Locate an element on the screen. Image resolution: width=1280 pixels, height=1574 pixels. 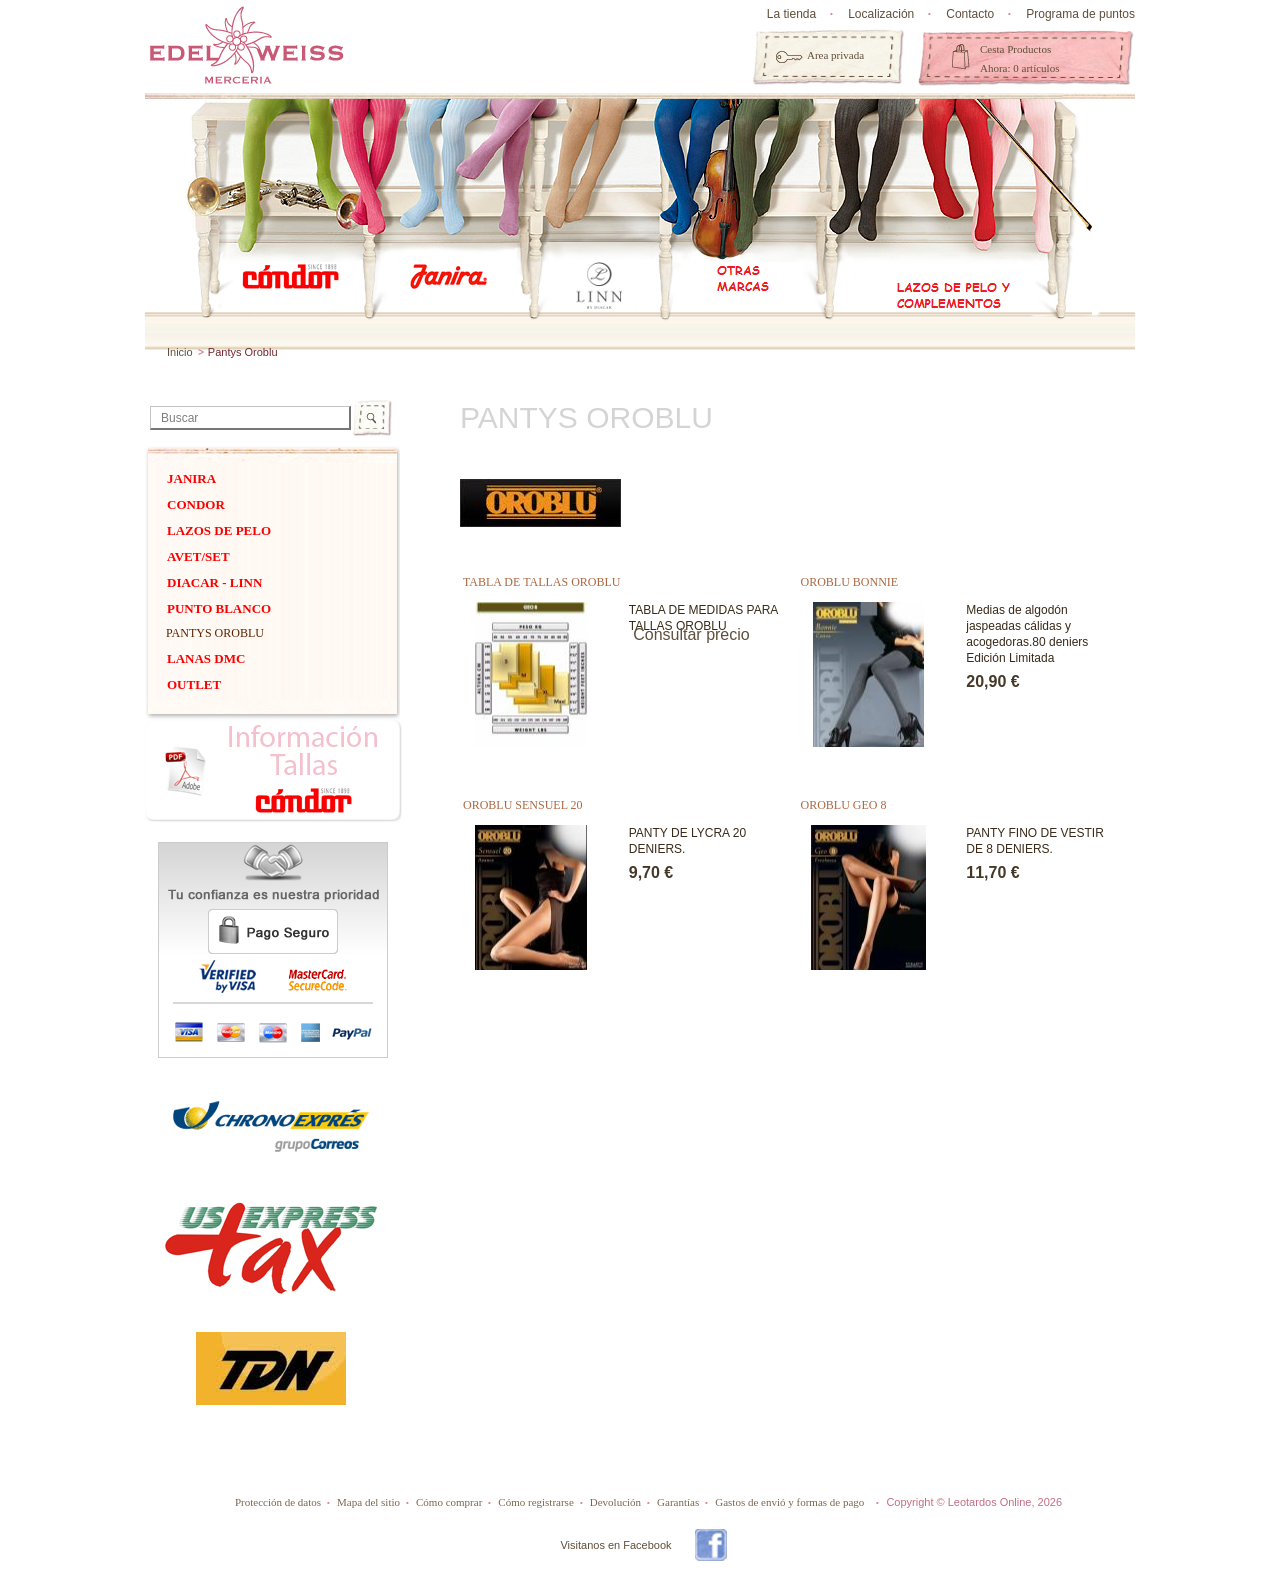
Garantías is located at coordinates (678, 1502).